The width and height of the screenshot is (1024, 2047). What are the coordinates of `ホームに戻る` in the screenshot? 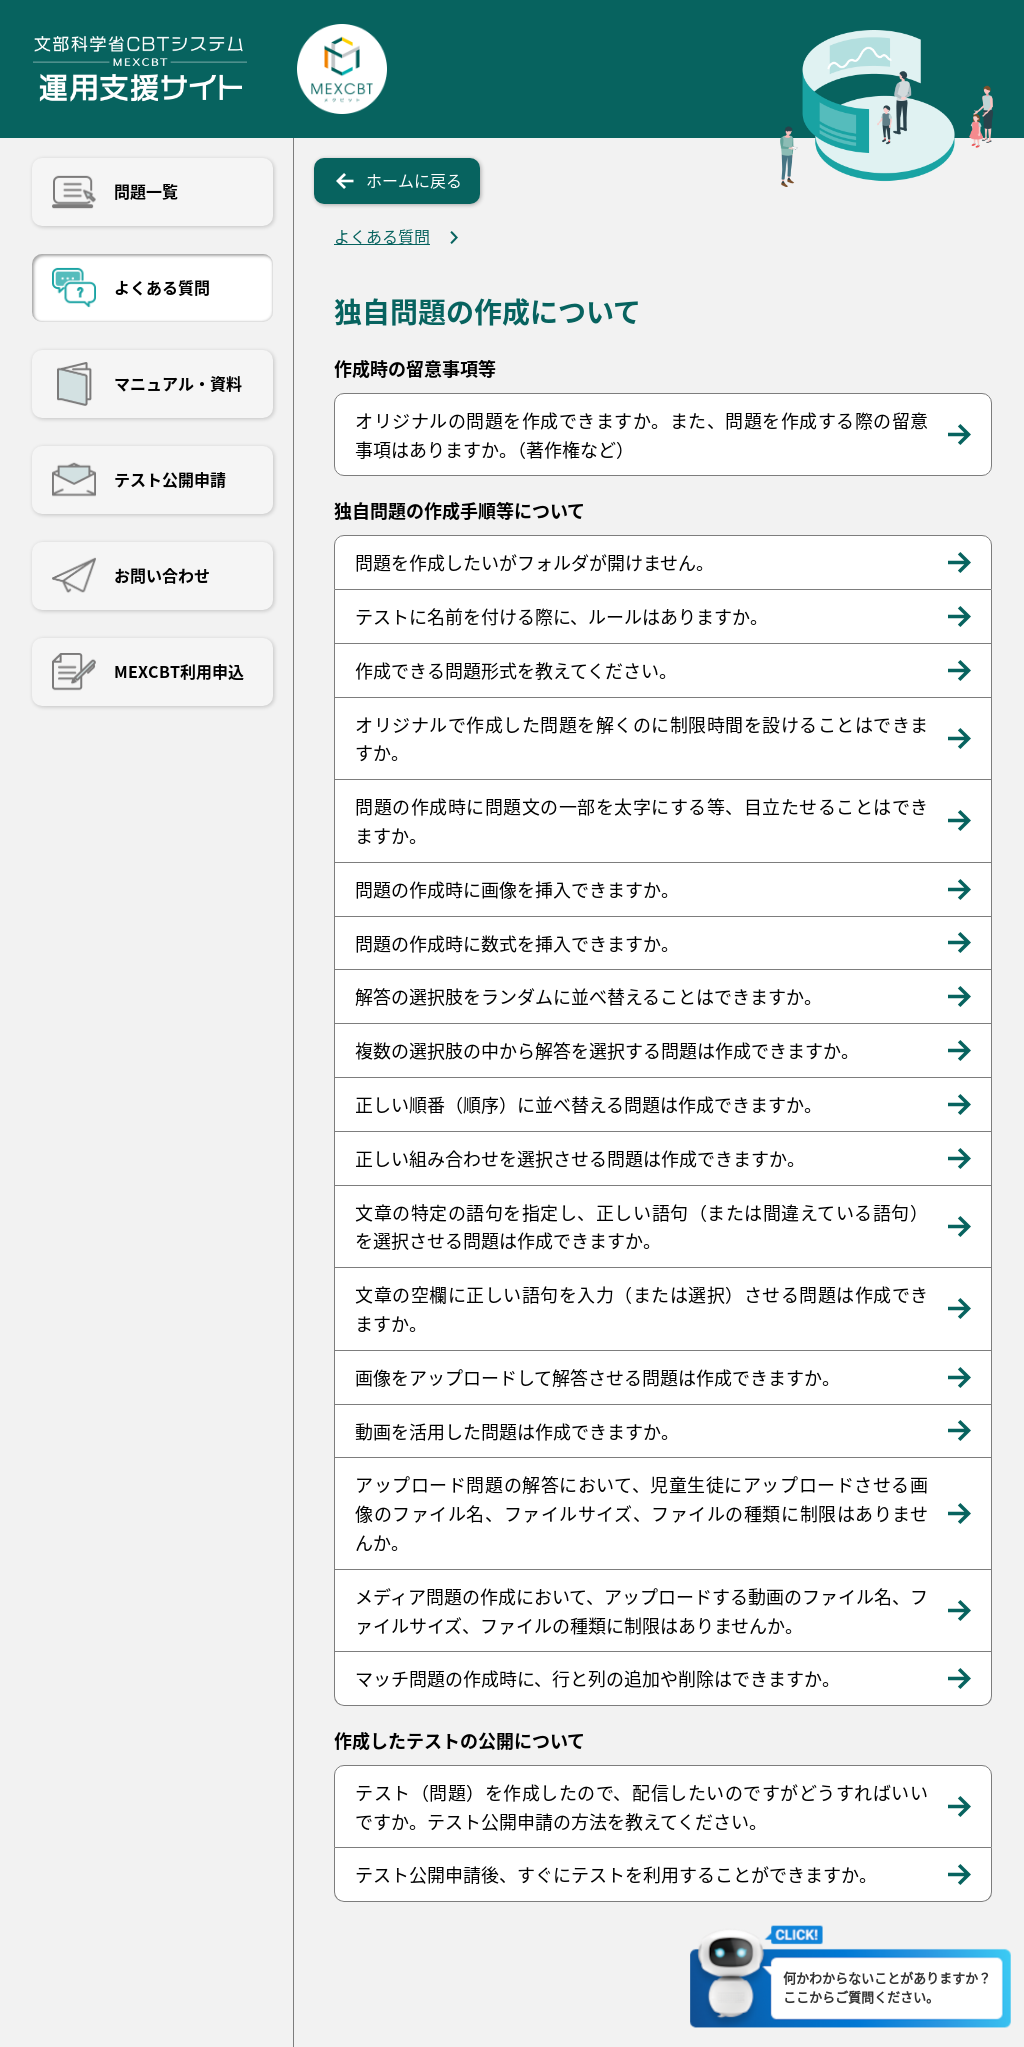 It's located at (414, 180).